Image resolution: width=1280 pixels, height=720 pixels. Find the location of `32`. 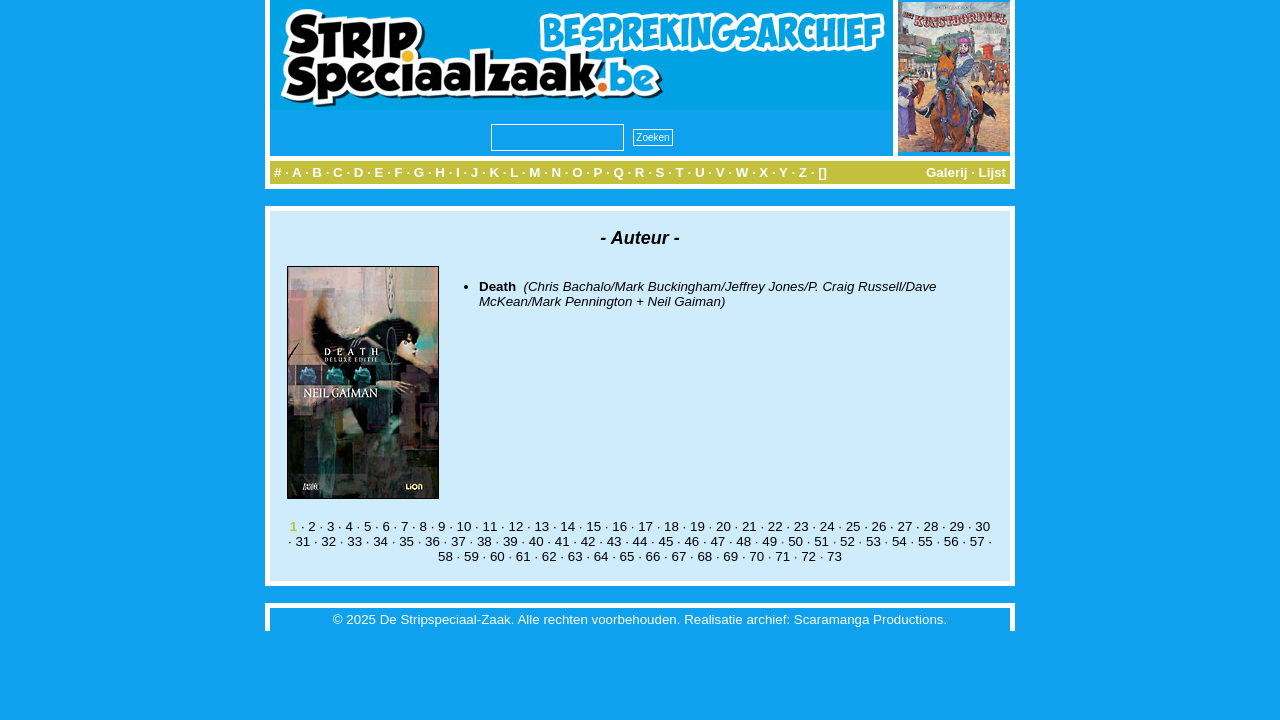

32 is located at coordinates (328, 541).